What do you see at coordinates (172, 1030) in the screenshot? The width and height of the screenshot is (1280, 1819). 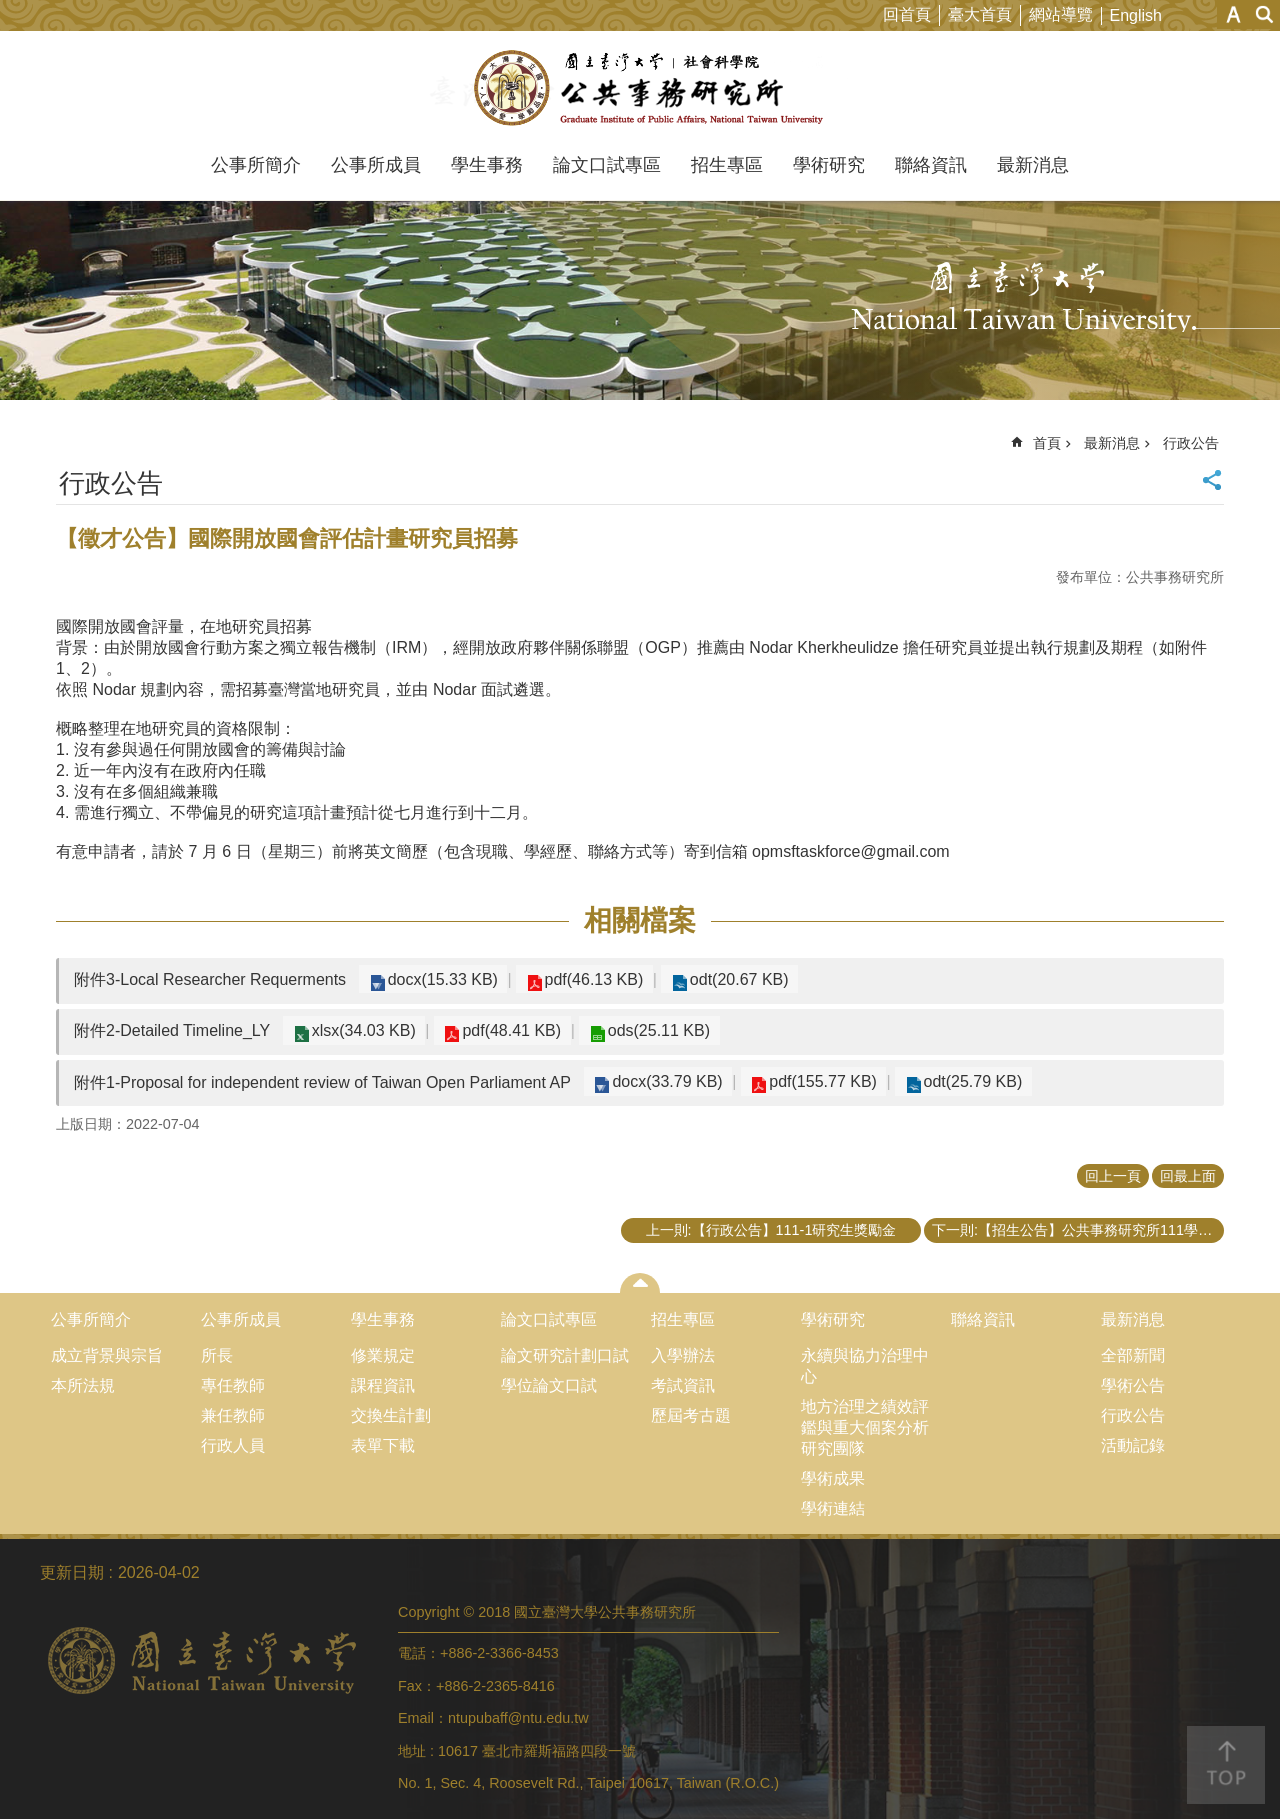 I see `附件2-Detailed Timeline_LY` at bounding box center [172, 1030].